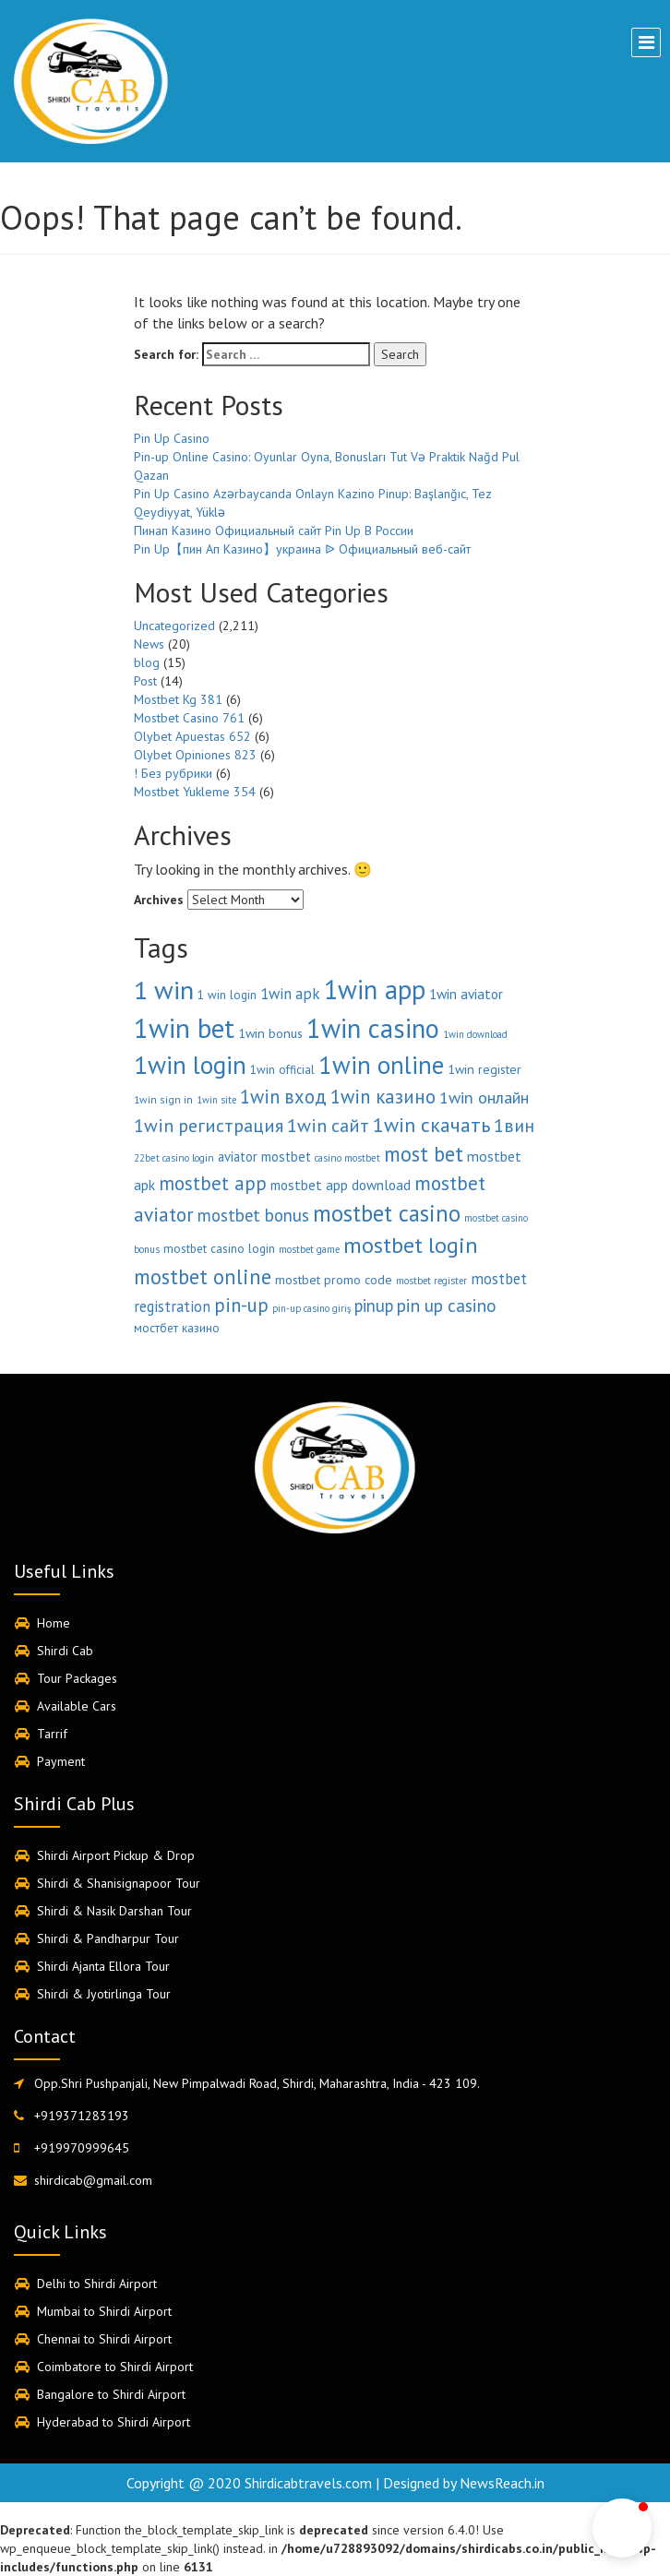 Image resolution: width=670 pixels, height=2576 pixels. Describe the element at coordinates (177, 1327) in the screenshot. I see `мостбет казино [мостбет казино (44 items)]` at that location.